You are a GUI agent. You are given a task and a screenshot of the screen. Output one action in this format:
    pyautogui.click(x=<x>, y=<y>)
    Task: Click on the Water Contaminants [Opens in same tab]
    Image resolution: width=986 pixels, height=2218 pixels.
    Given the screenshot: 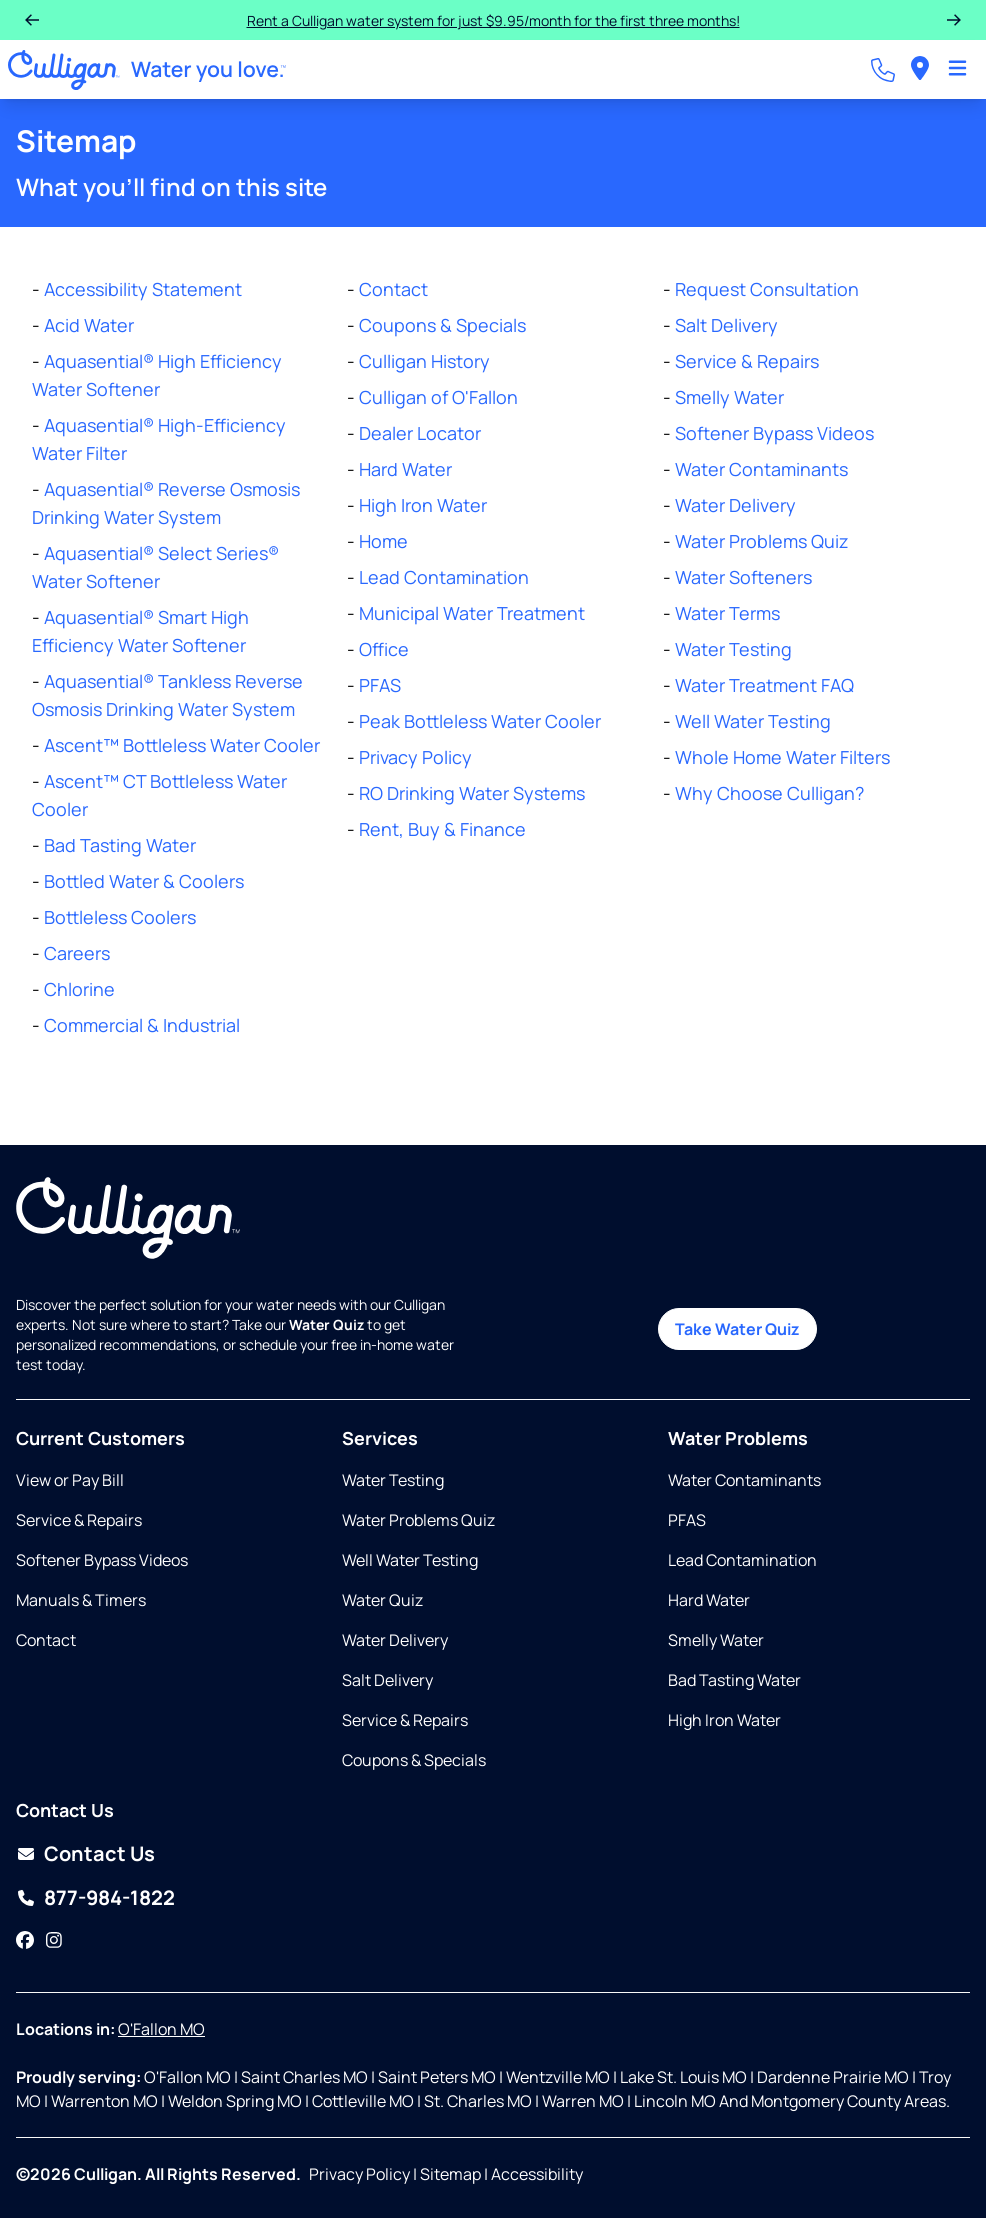 What is the action you would take?
    pyautogui.click(x=744, y=1480)
    